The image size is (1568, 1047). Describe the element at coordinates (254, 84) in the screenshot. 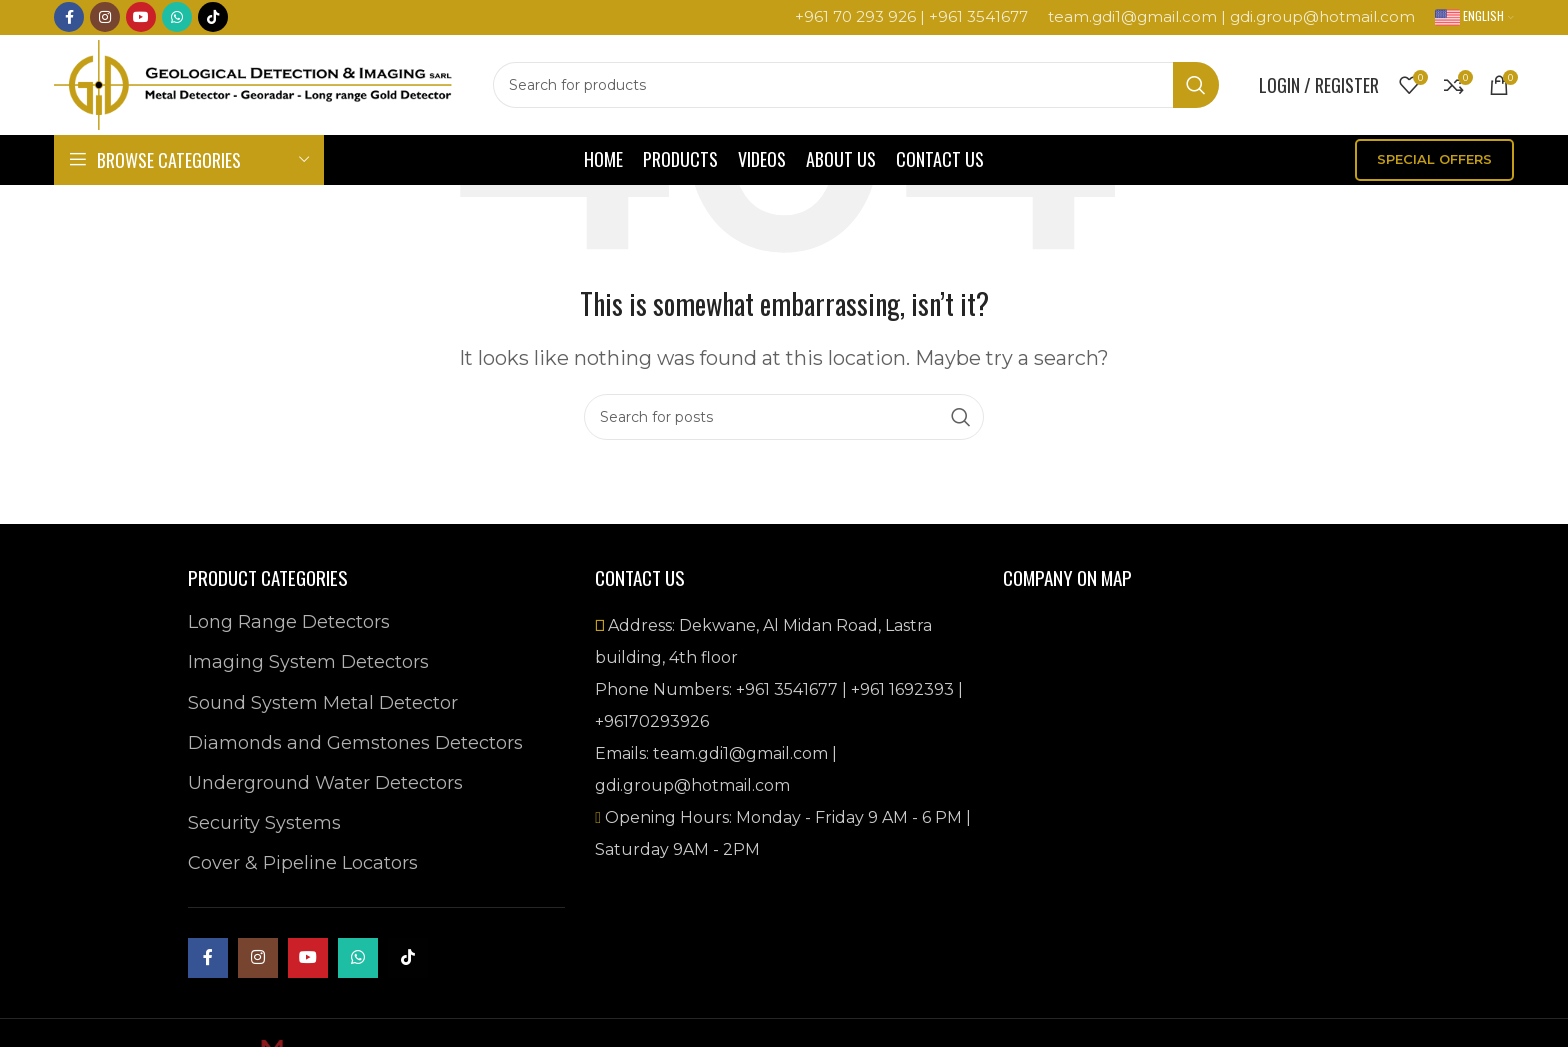

I see `[Site logo]` at that location.